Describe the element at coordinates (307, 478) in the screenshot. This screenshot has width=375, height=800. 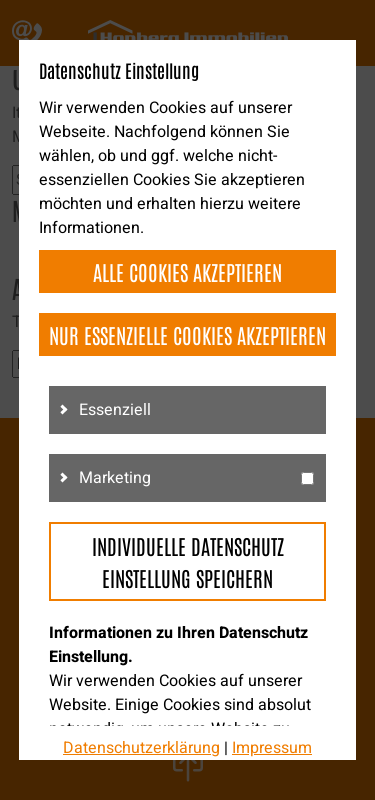
I see `[g3]` at that location.